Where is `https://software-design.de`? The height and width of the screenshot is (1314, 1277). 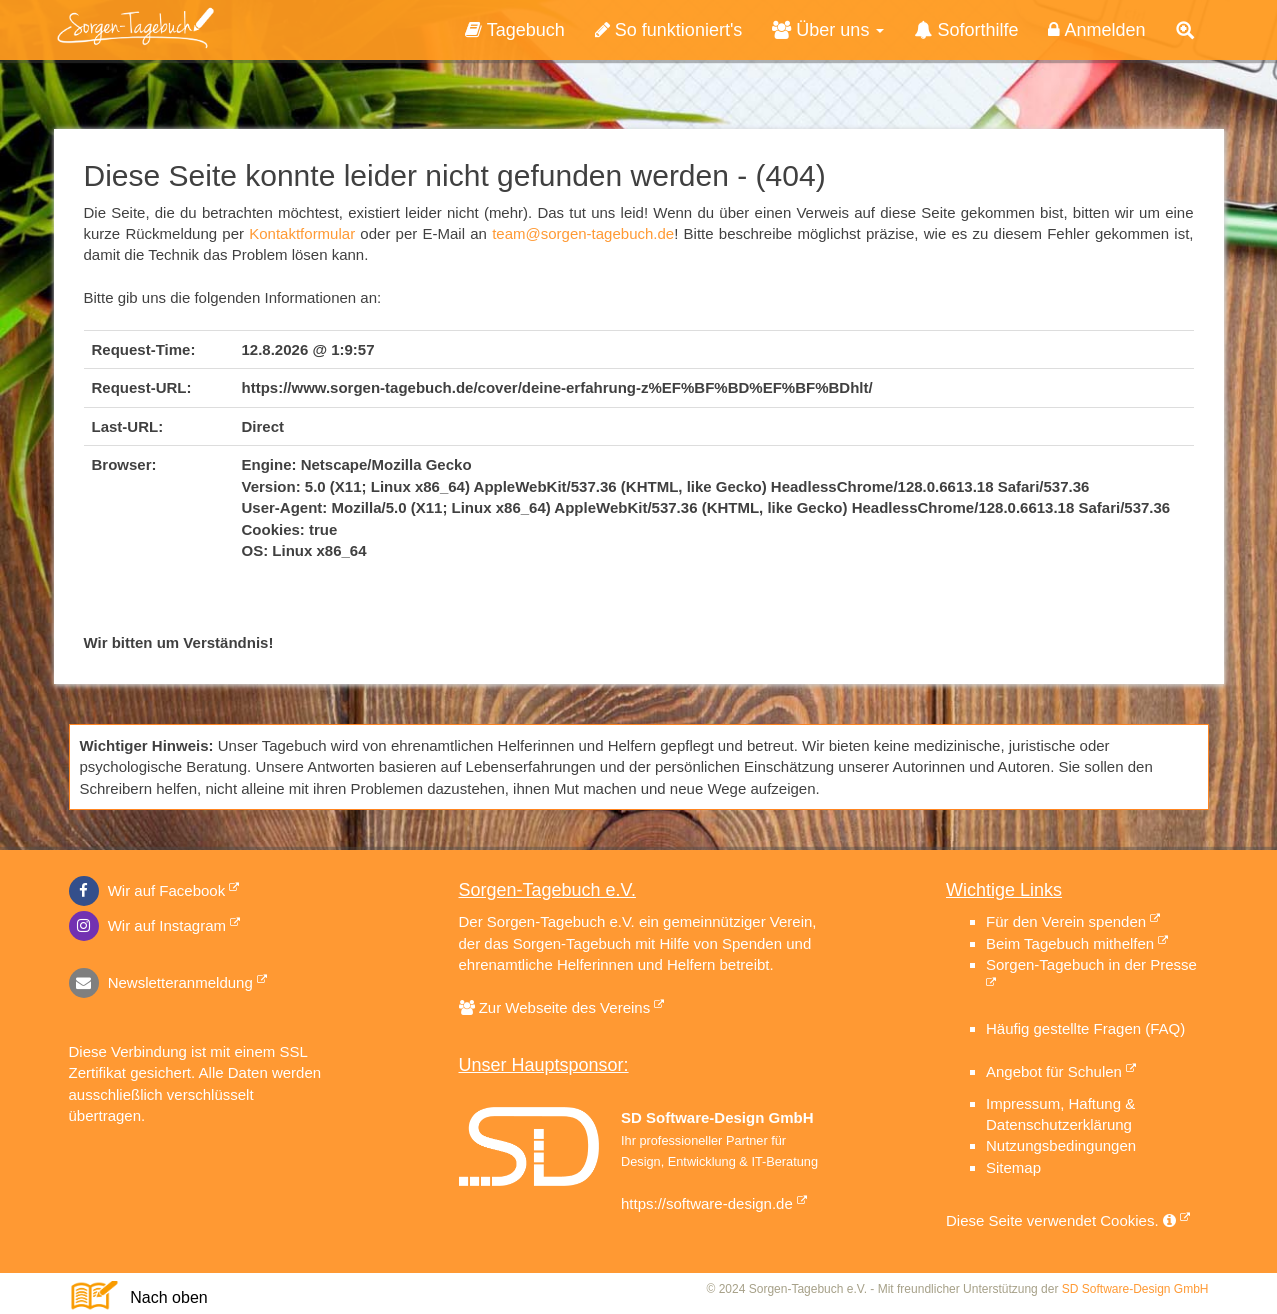
https://software-design.de is located at coordinates (707, 1203).